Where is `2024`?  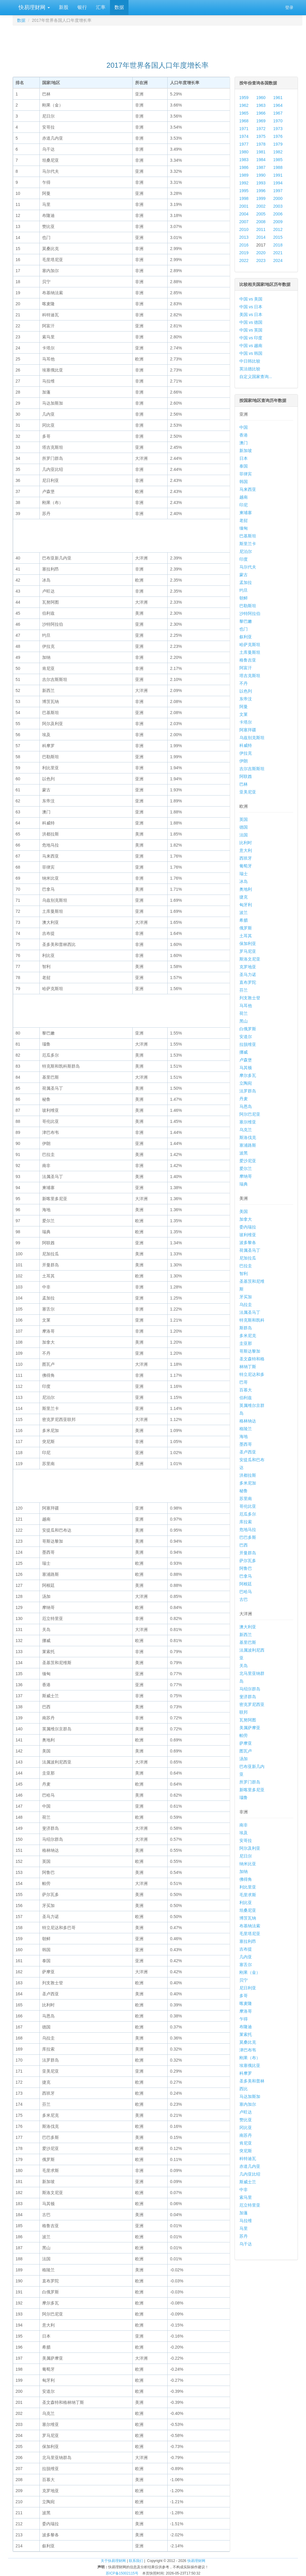 2024 is located at coordinates (277, 260).